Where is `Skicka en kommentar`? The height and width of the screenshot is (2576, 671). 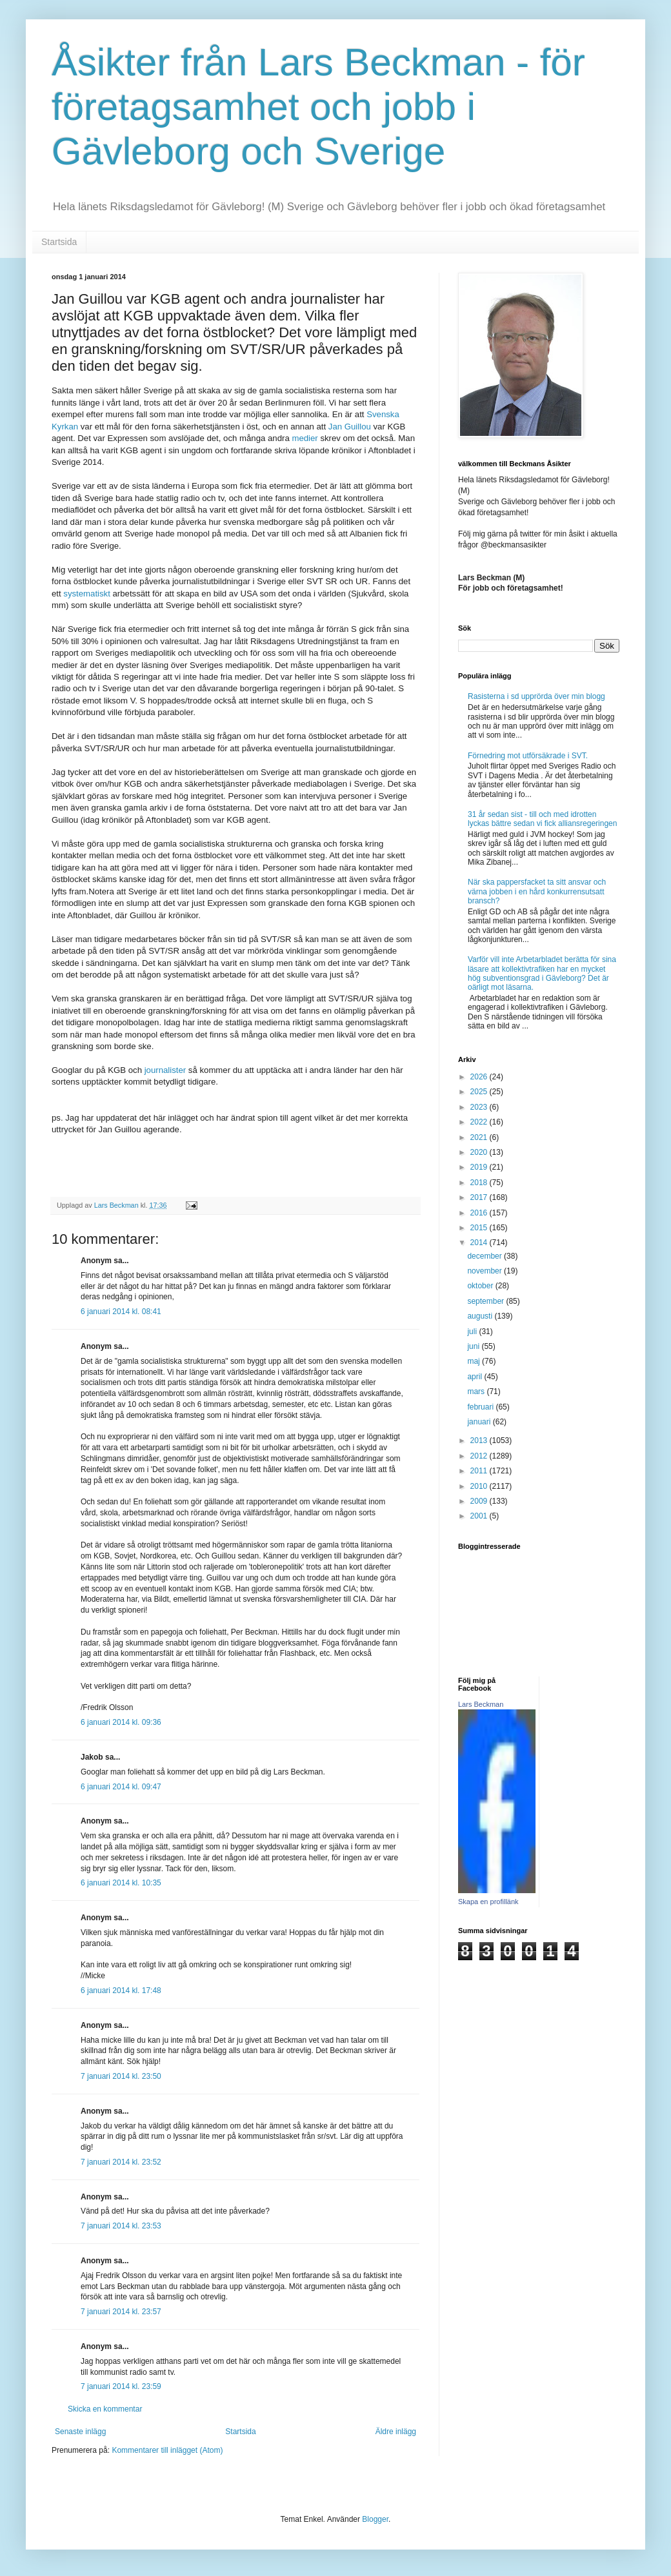 Skicka en kommentar is located at coordinates (105, 2409).